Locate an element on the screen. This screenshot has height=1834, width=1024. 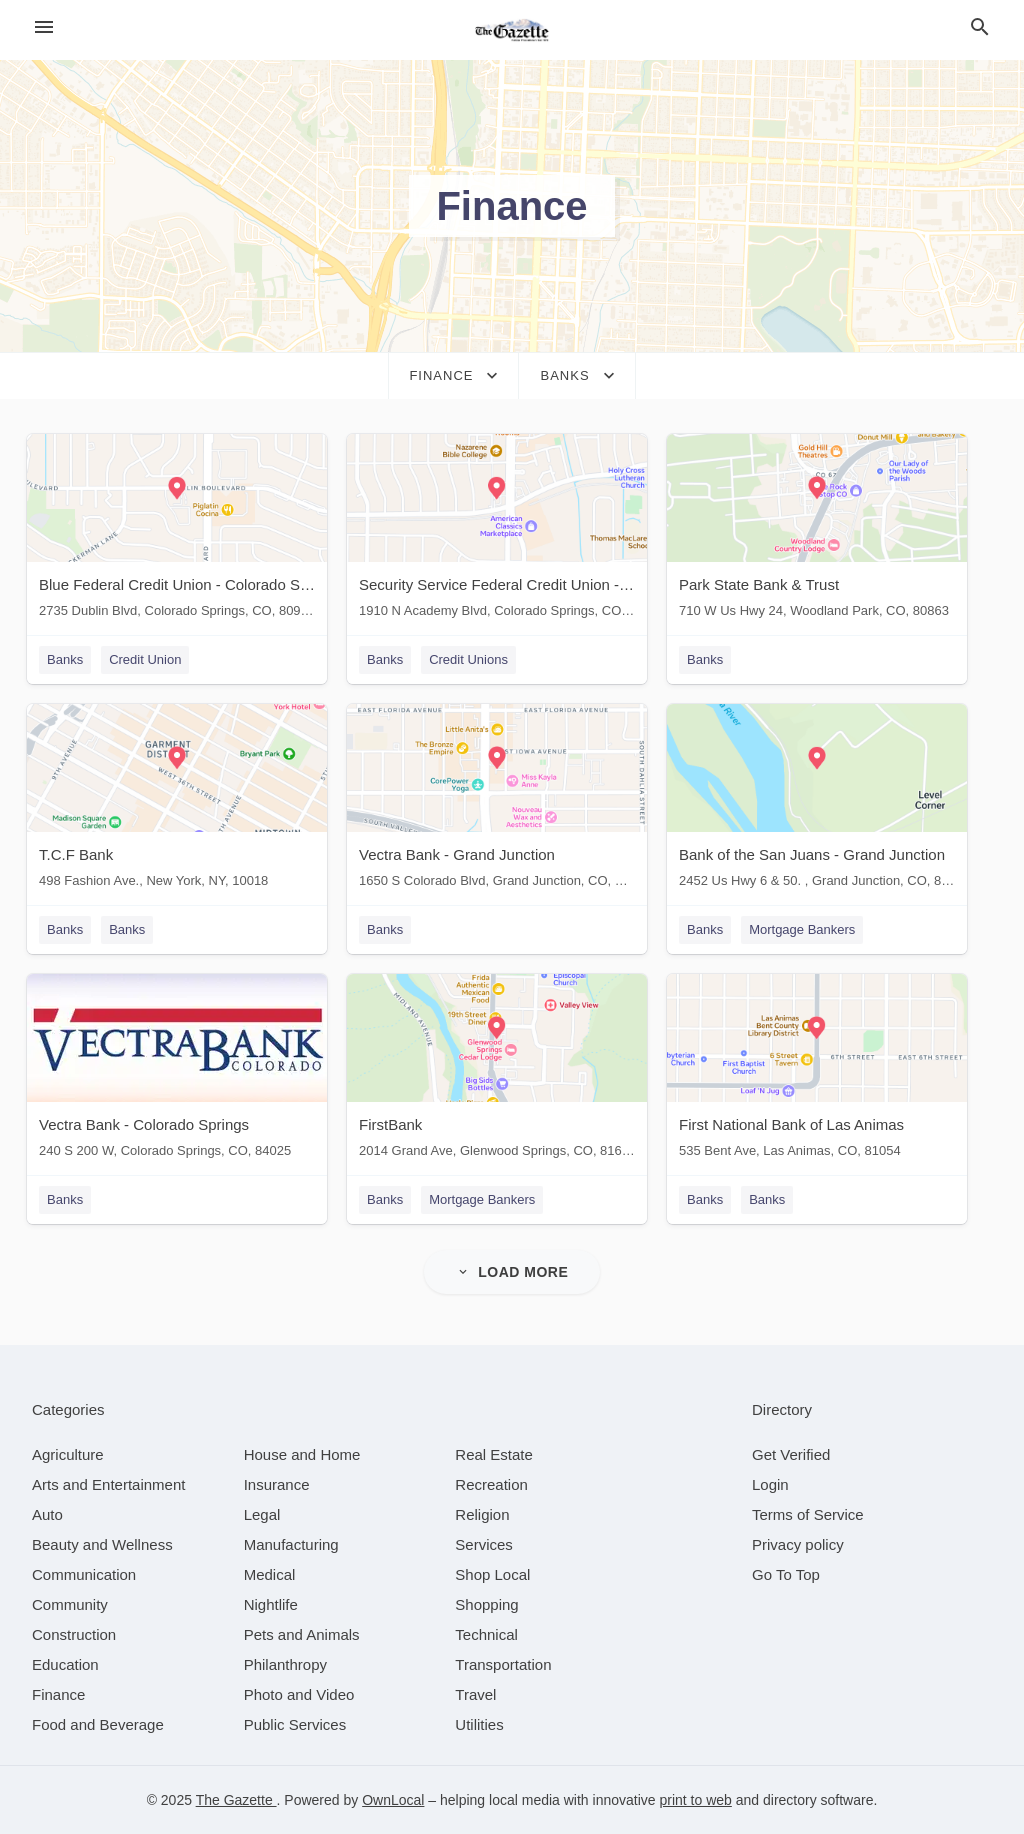
[category Arts and Entertainment] is located at coordinates (108, 1484).